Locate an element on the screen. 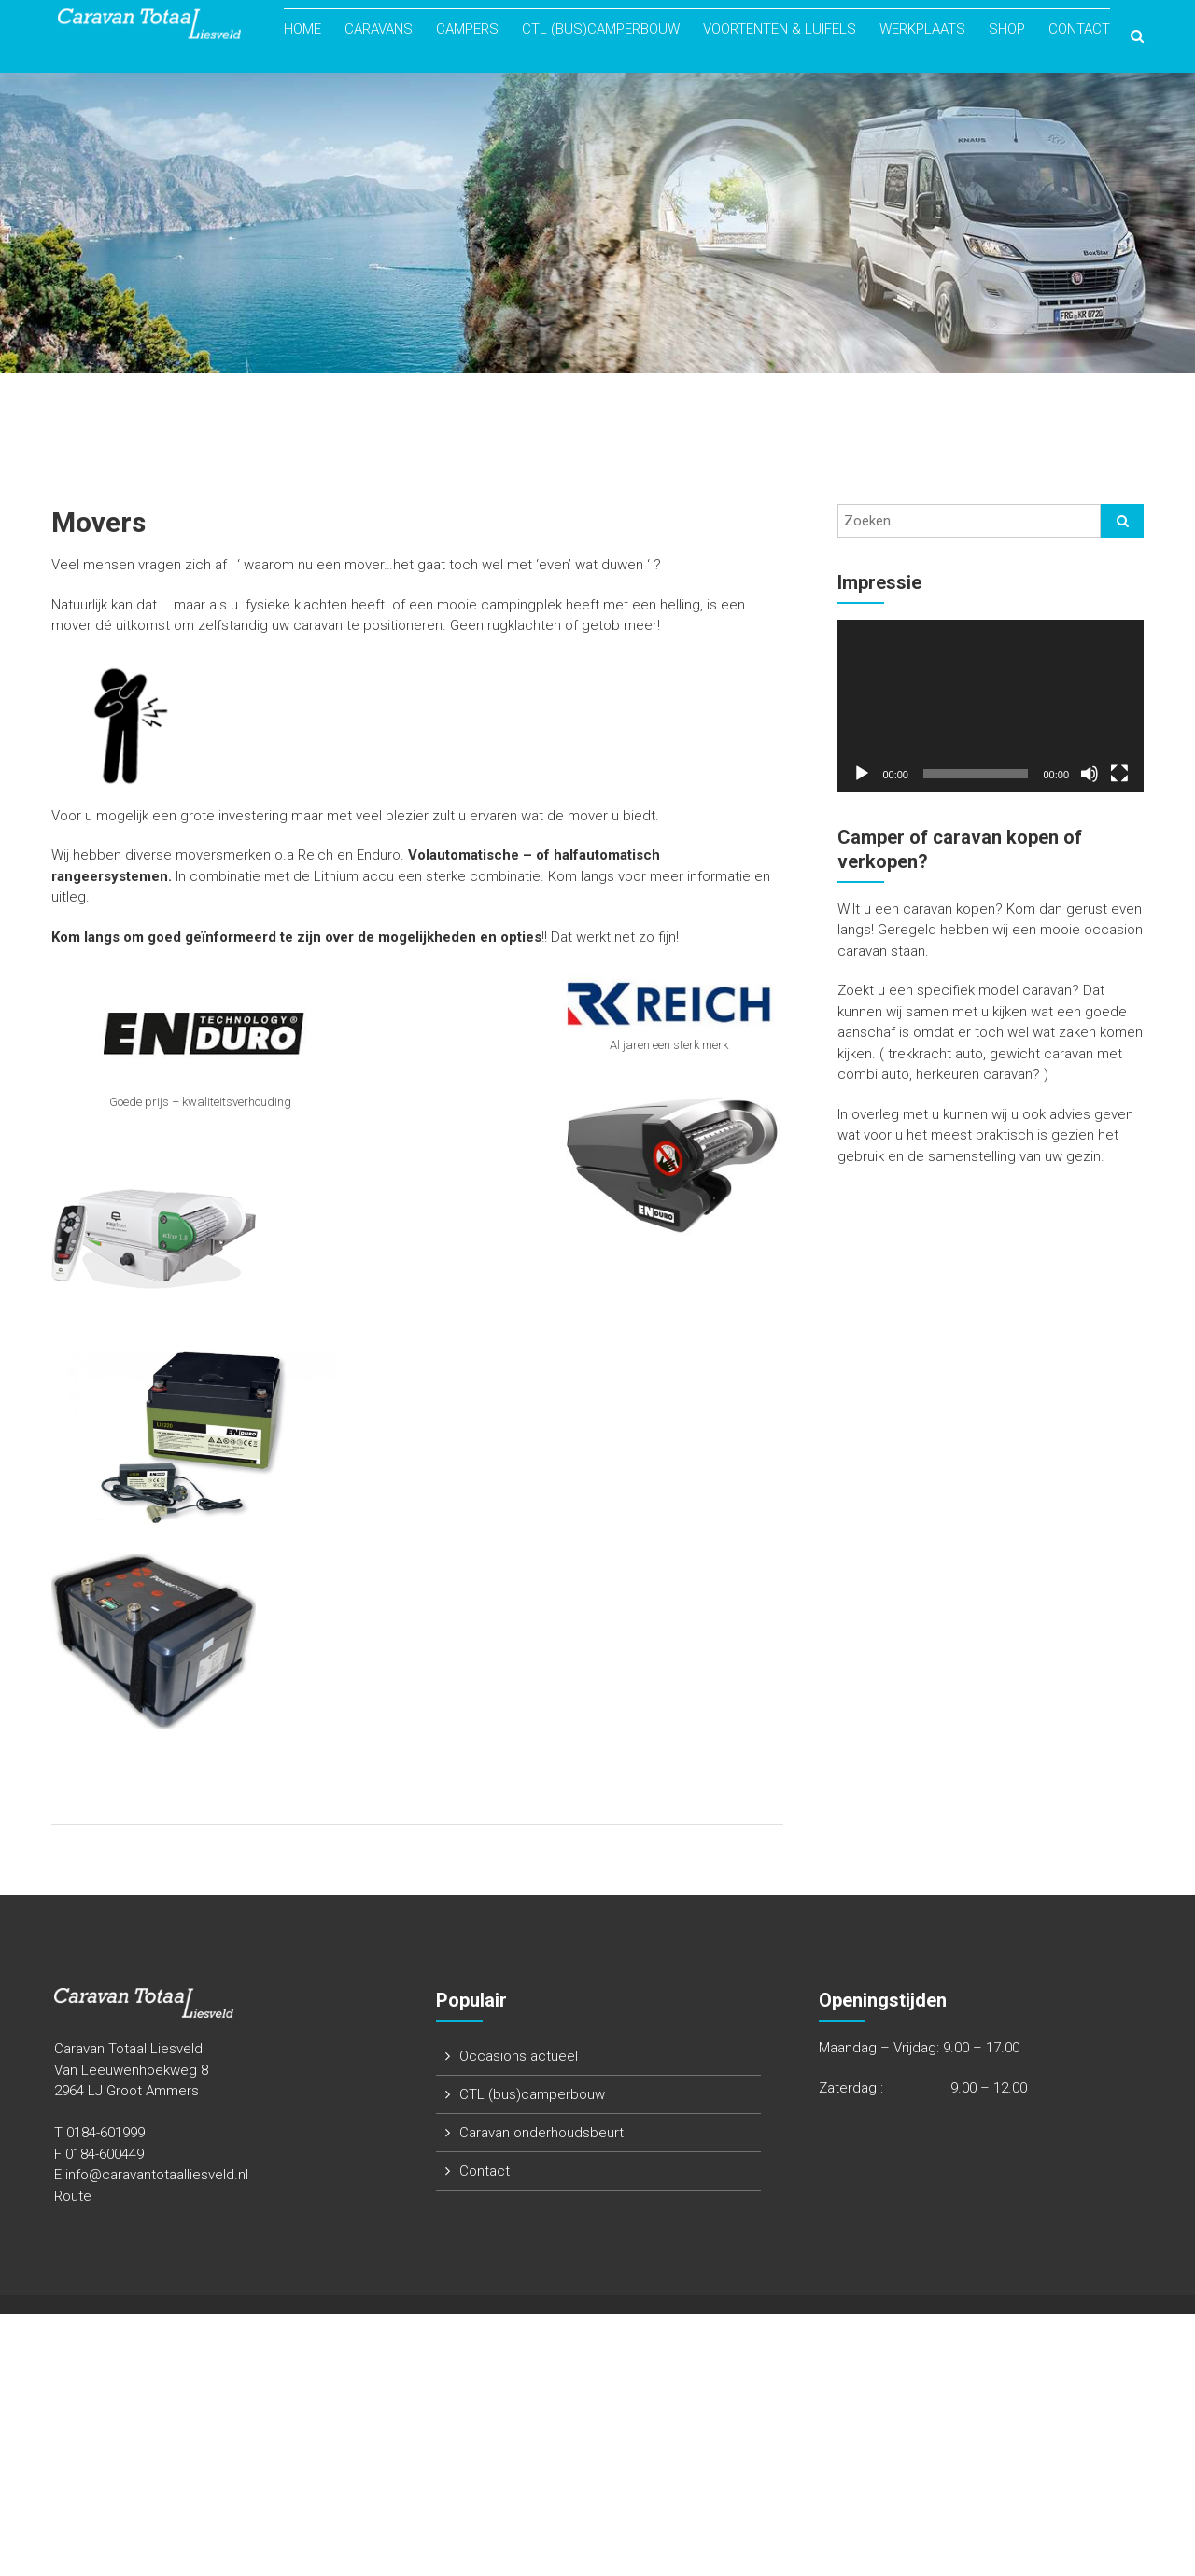  Caravan onderhoudsbeurt is located at coordinates (541, 2132).